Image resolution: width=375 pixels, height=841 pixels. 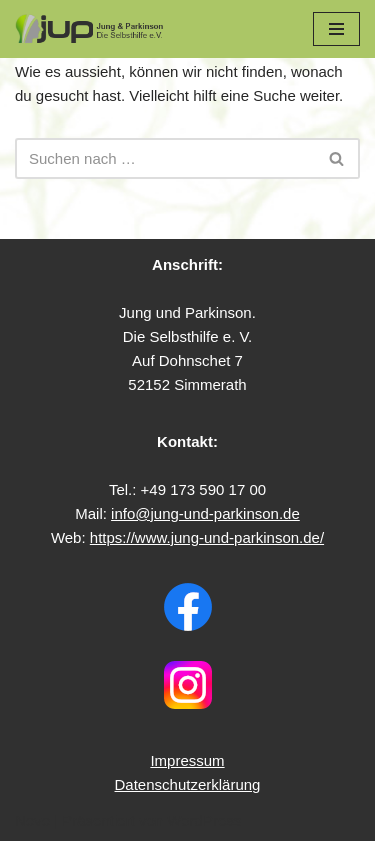 I want to click on [Jung & Parkinson Die Selbsthilfe e.V.], so click(x=90, y=29).